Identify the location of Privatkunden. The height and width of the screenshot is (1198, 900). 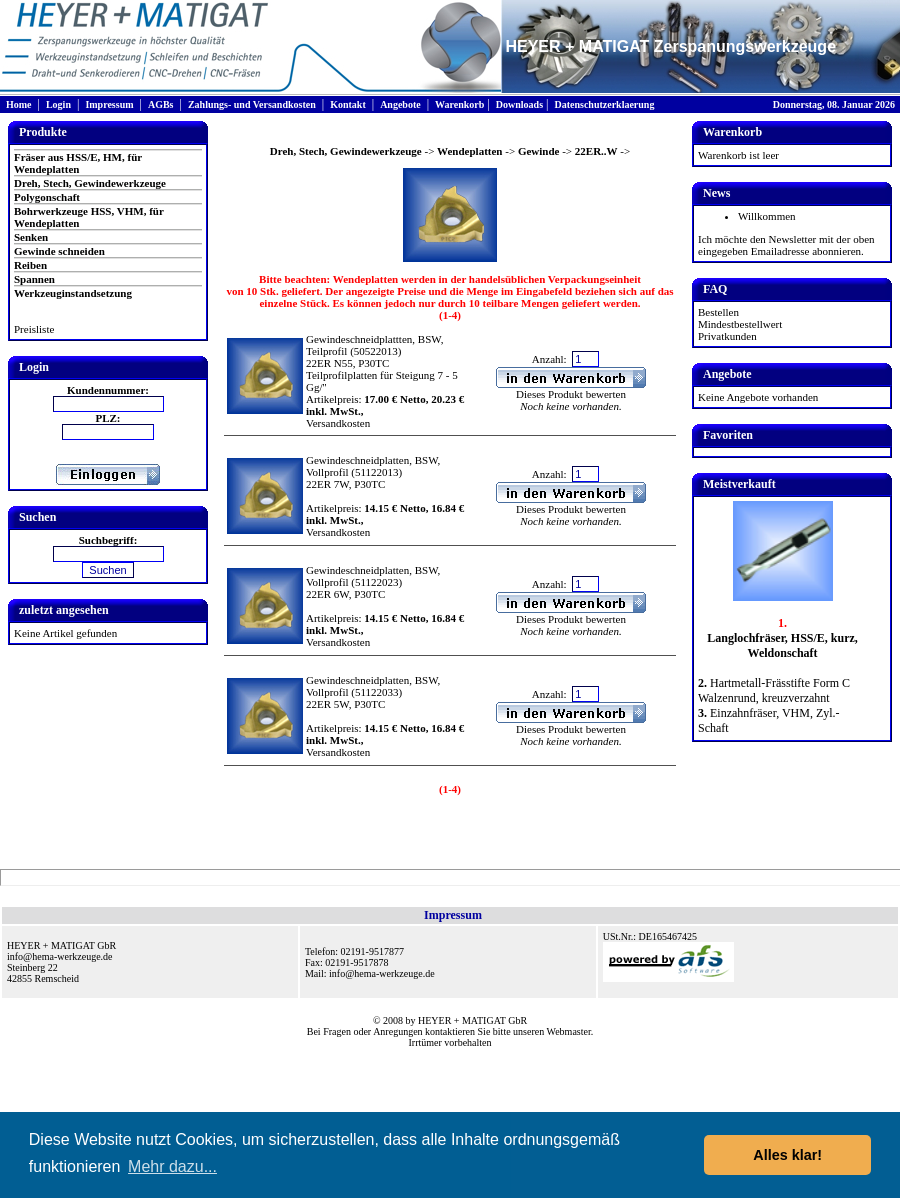
(727, 336).